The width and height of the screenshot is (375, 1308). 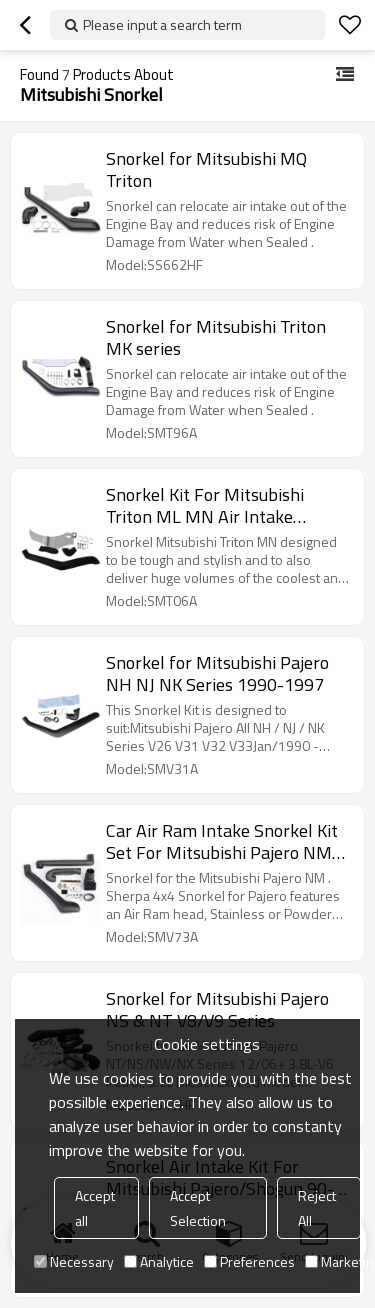 What do you see at coordinates (317, 1208) in the screenshot?
I see `Reject All` at bounding box center [317, 1208].